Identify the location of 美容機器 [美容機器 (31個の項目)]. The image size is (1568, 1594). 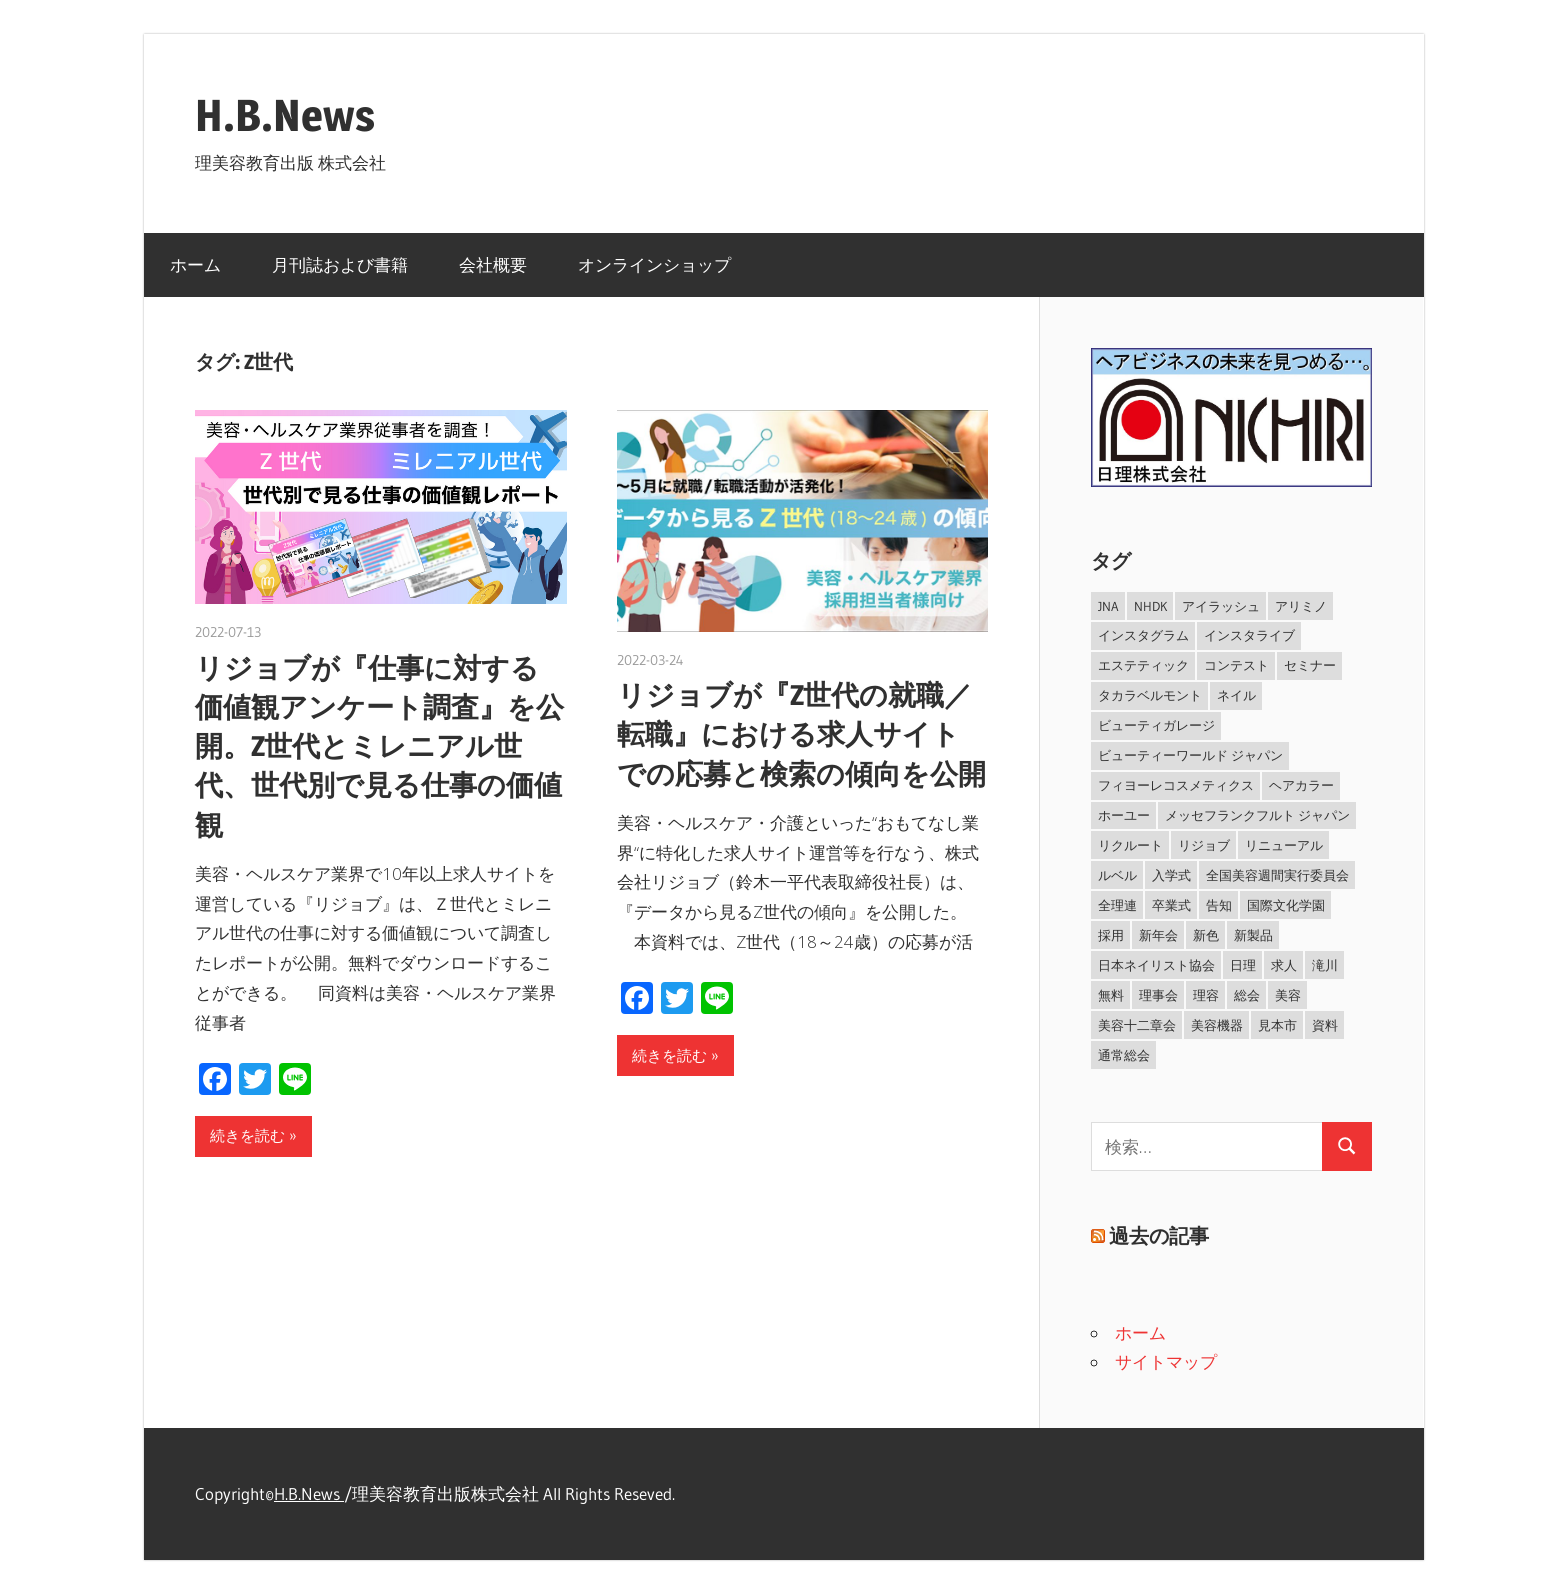
(1217, 1025).